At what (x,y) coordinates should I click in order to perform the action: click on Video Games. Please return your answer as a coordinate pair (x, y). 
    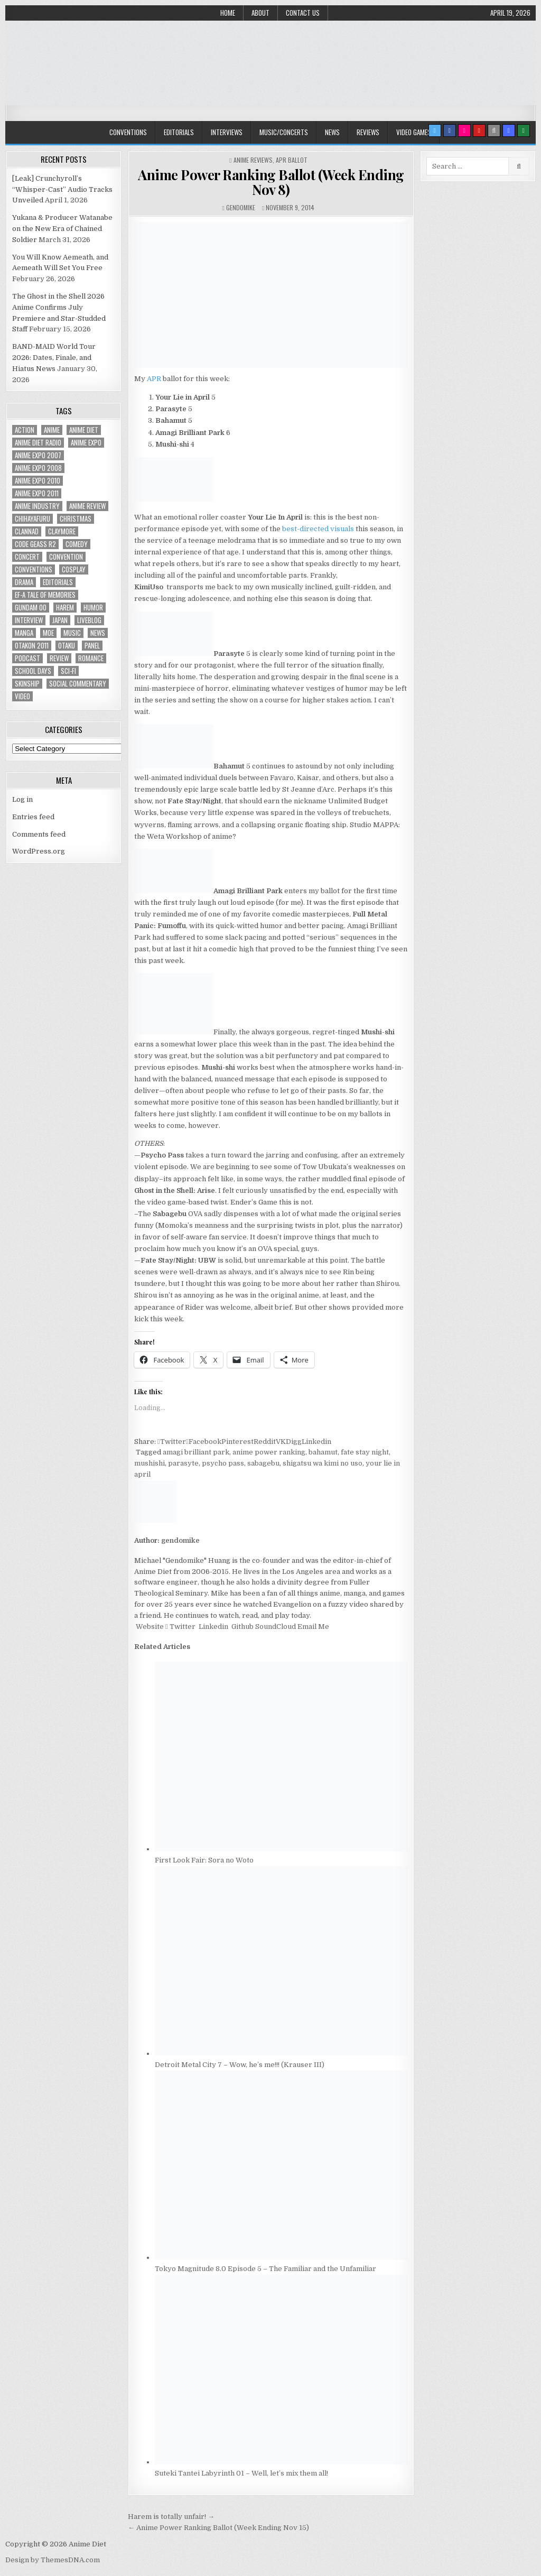
    Looking at the image, I should click on (413, 132).